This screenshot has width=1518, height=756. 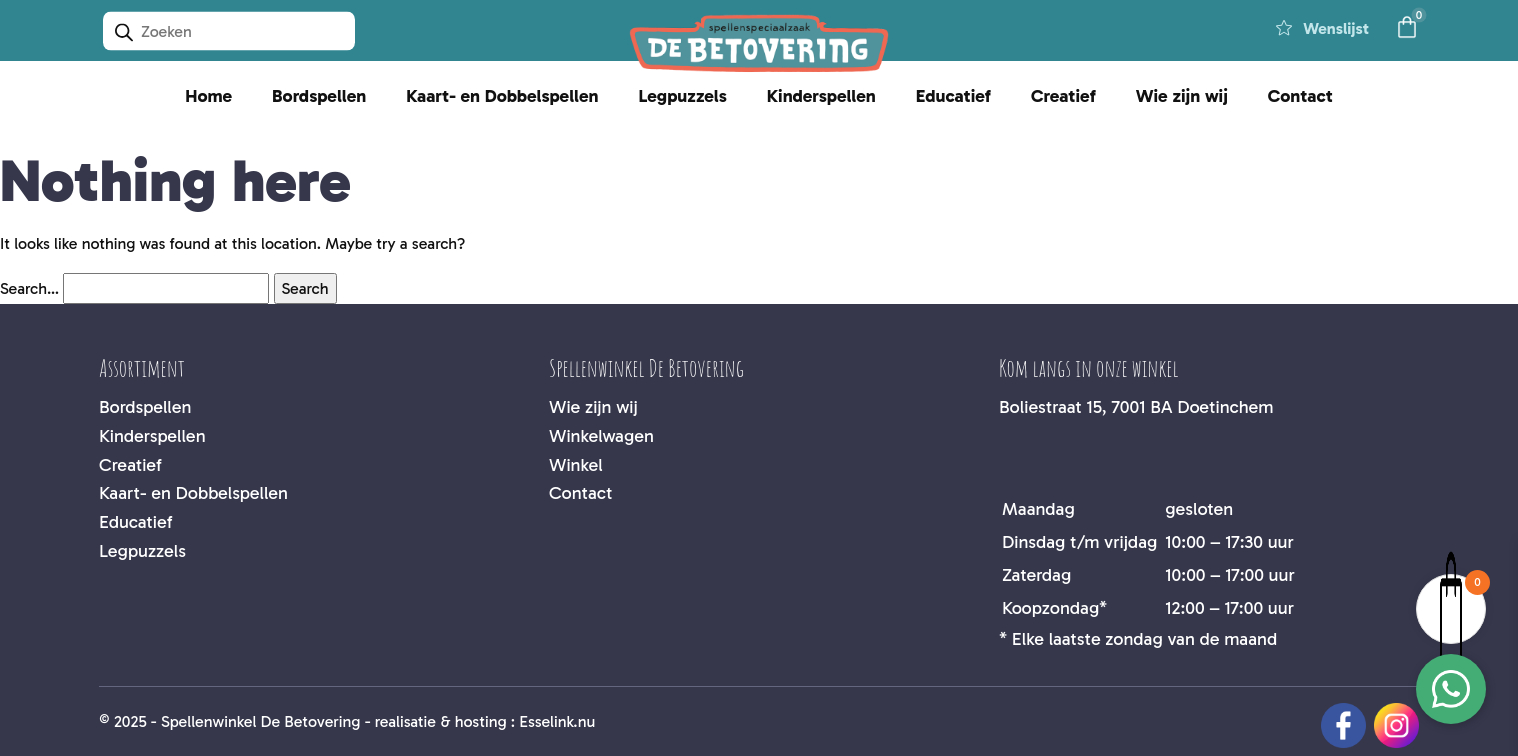 What do you see at coordinates (208, 96) in the screenshot?
I see `Home` at bounding box center [208, 96].